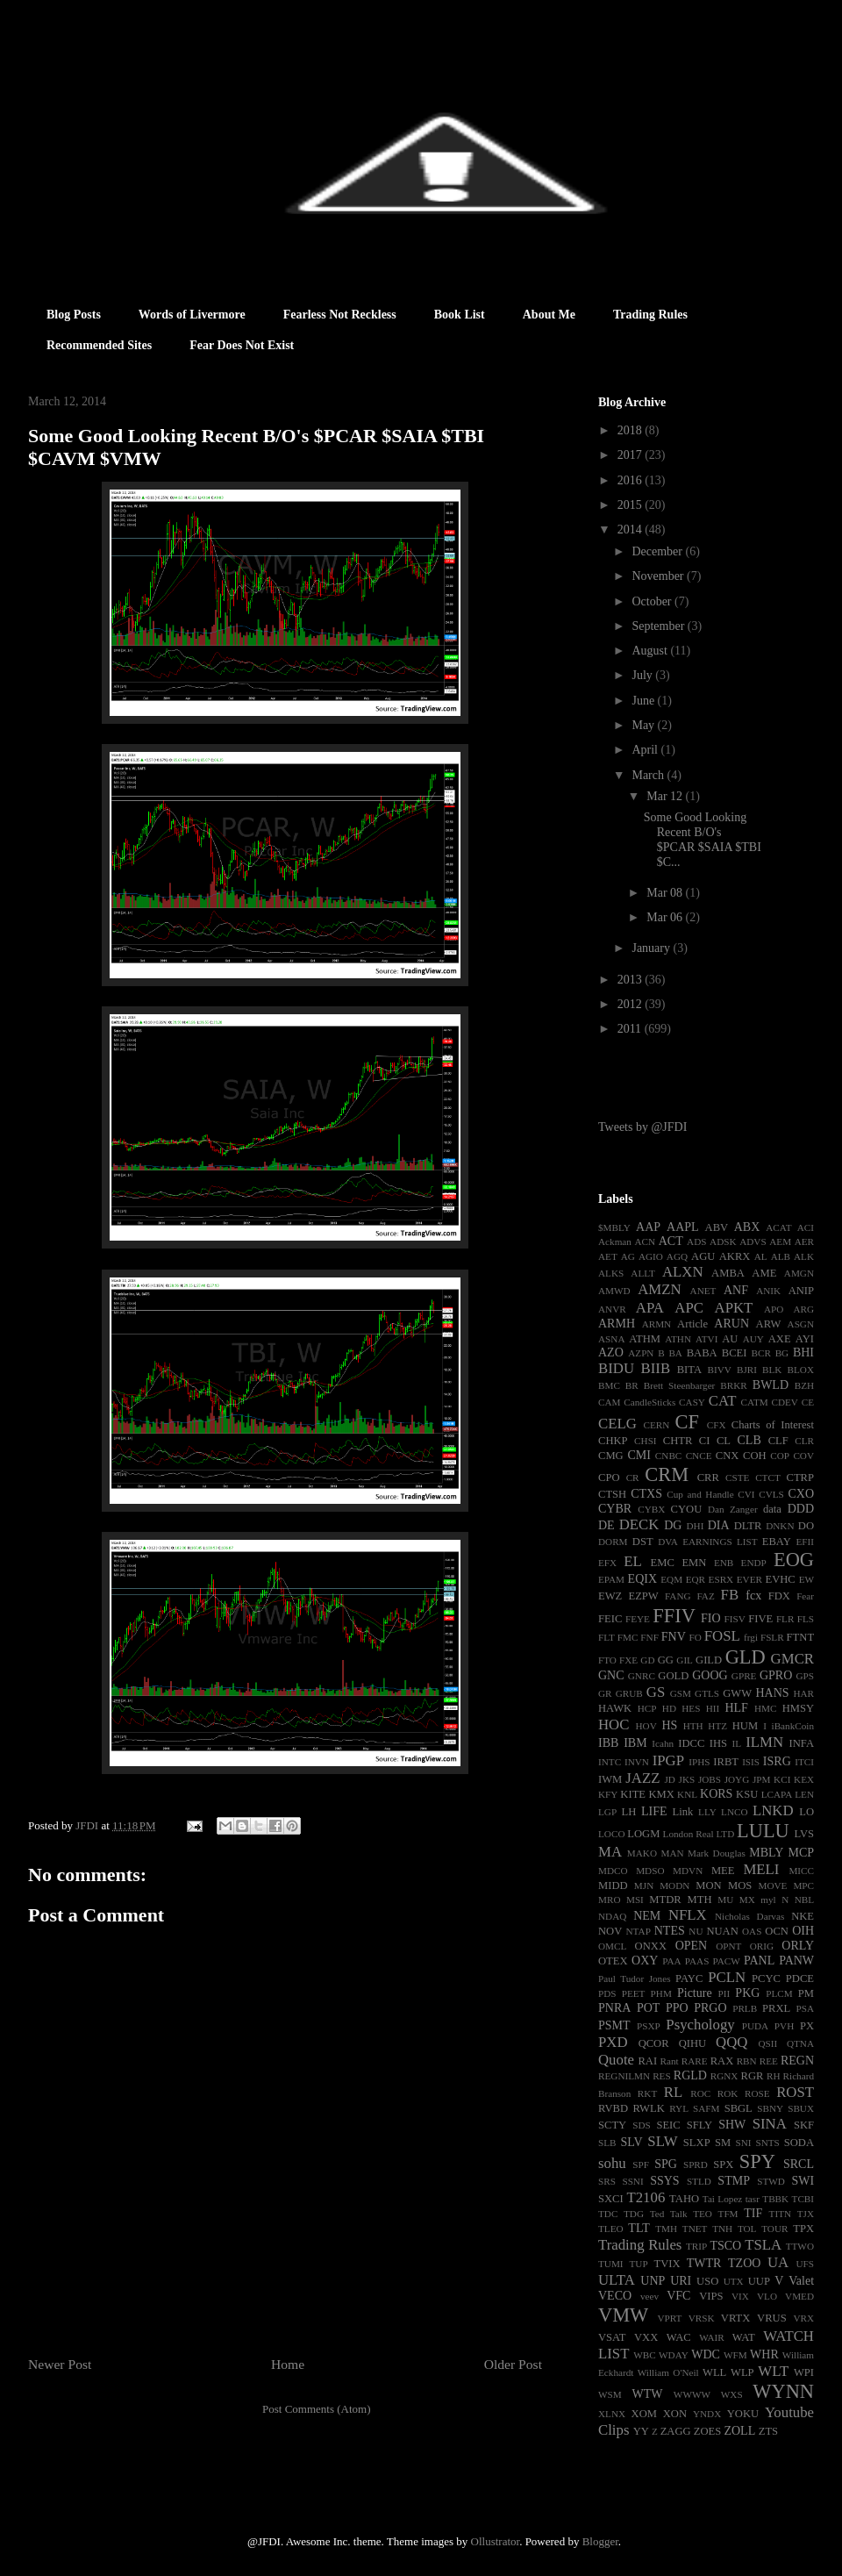 This screenshot has width=842, height=2576. Describe the element at coordinates (687, 1794) in the screenshot. I see `KNL` at that location.